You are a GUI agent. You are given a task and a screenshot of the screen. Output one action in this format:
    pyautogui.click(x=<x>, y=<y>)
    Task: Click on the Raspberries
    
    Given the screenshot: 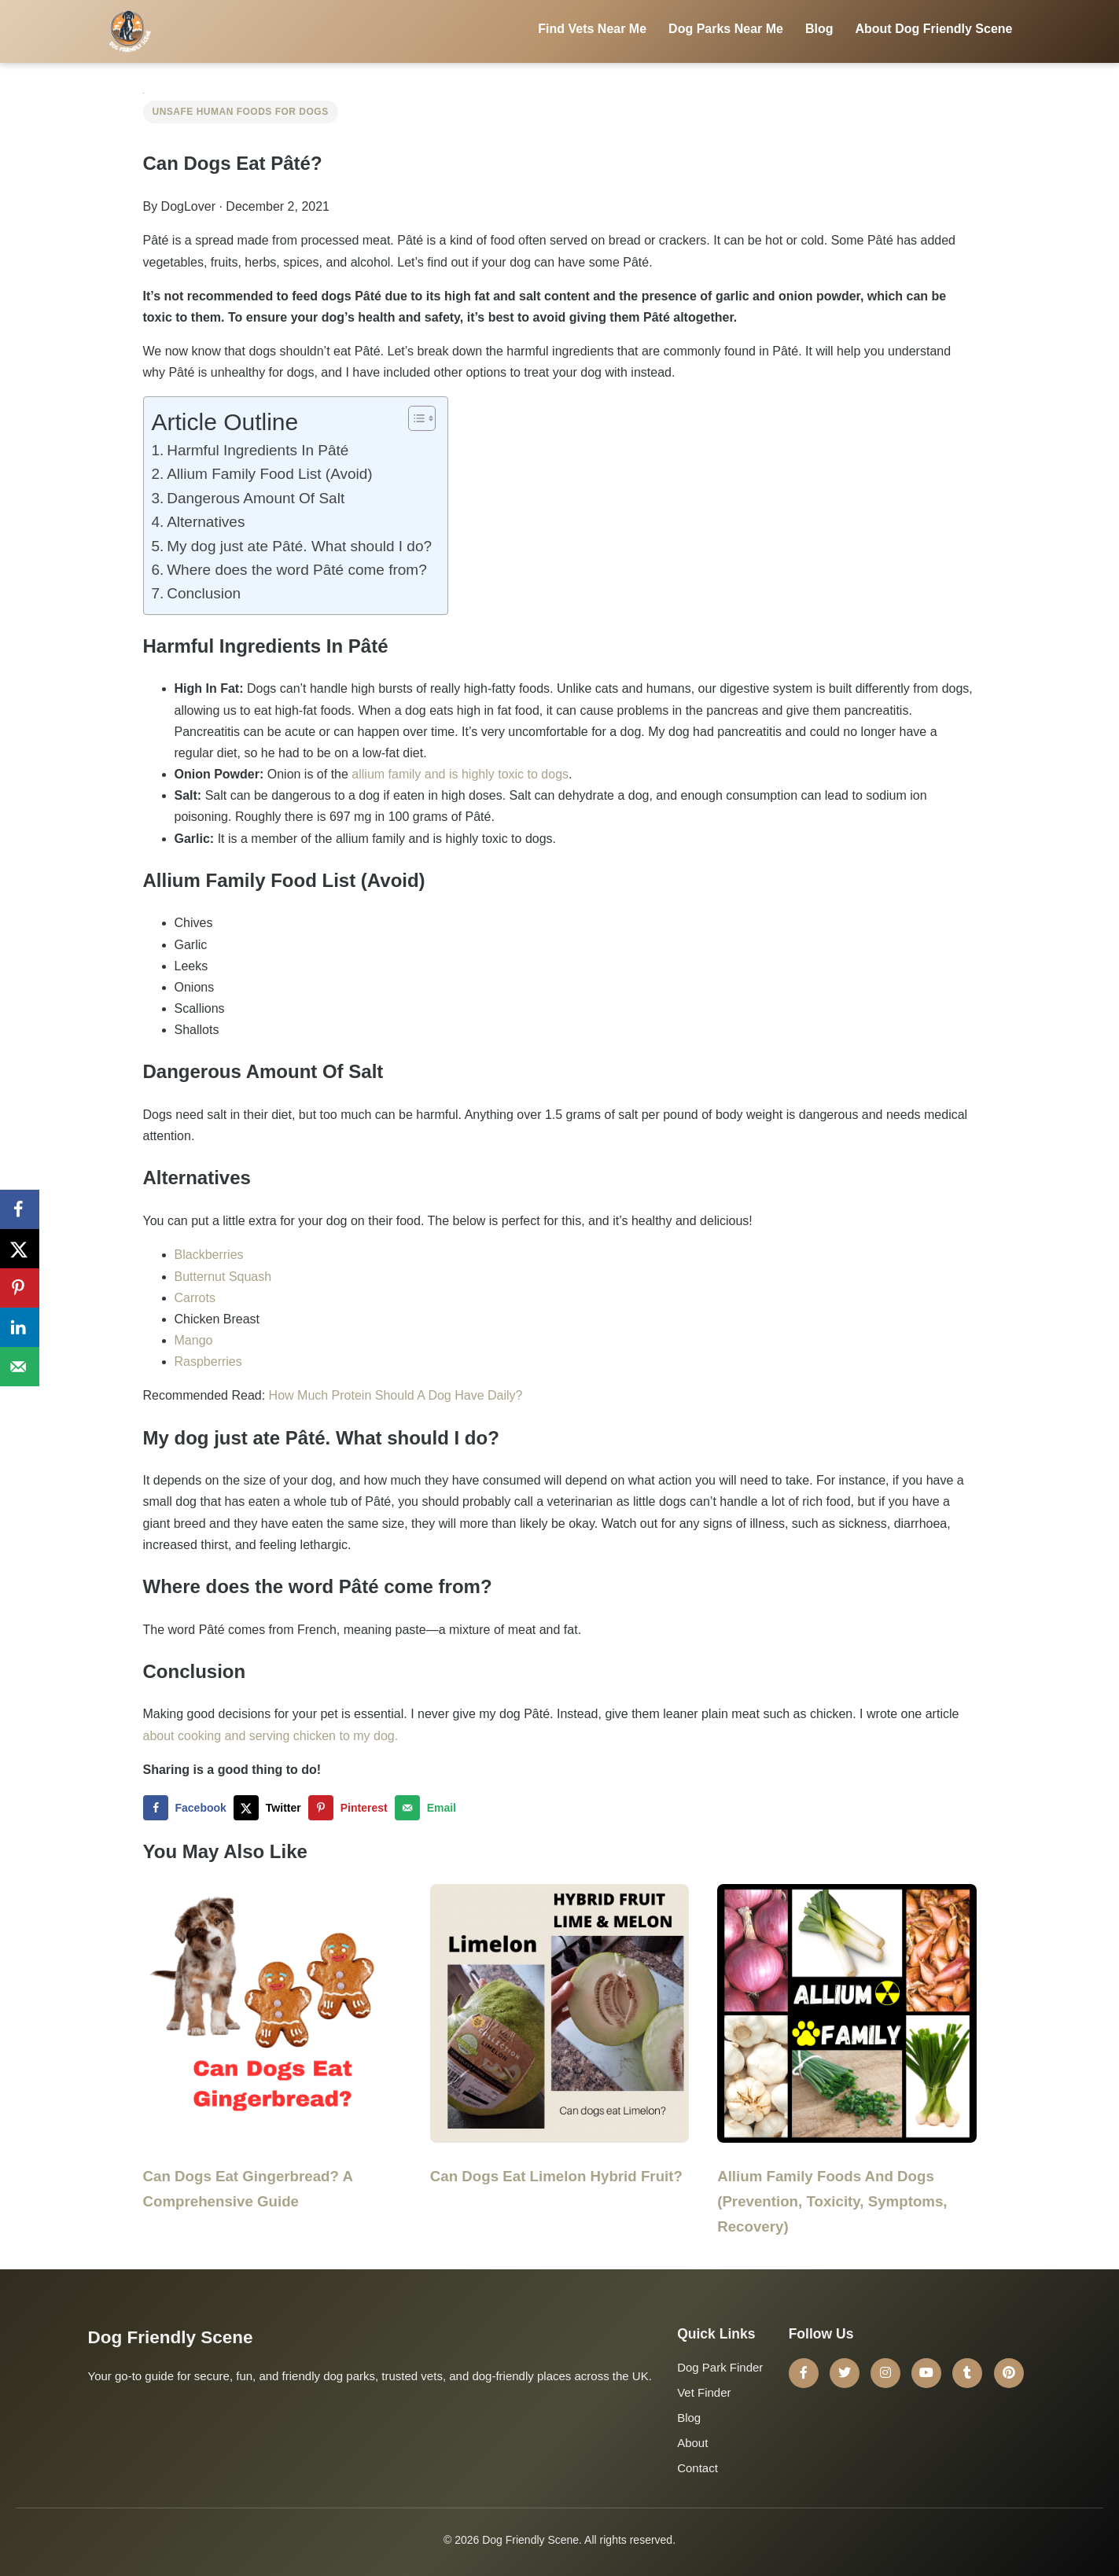 What is the action you would take?
    pyautogui.click(x=208, y=1361)
    